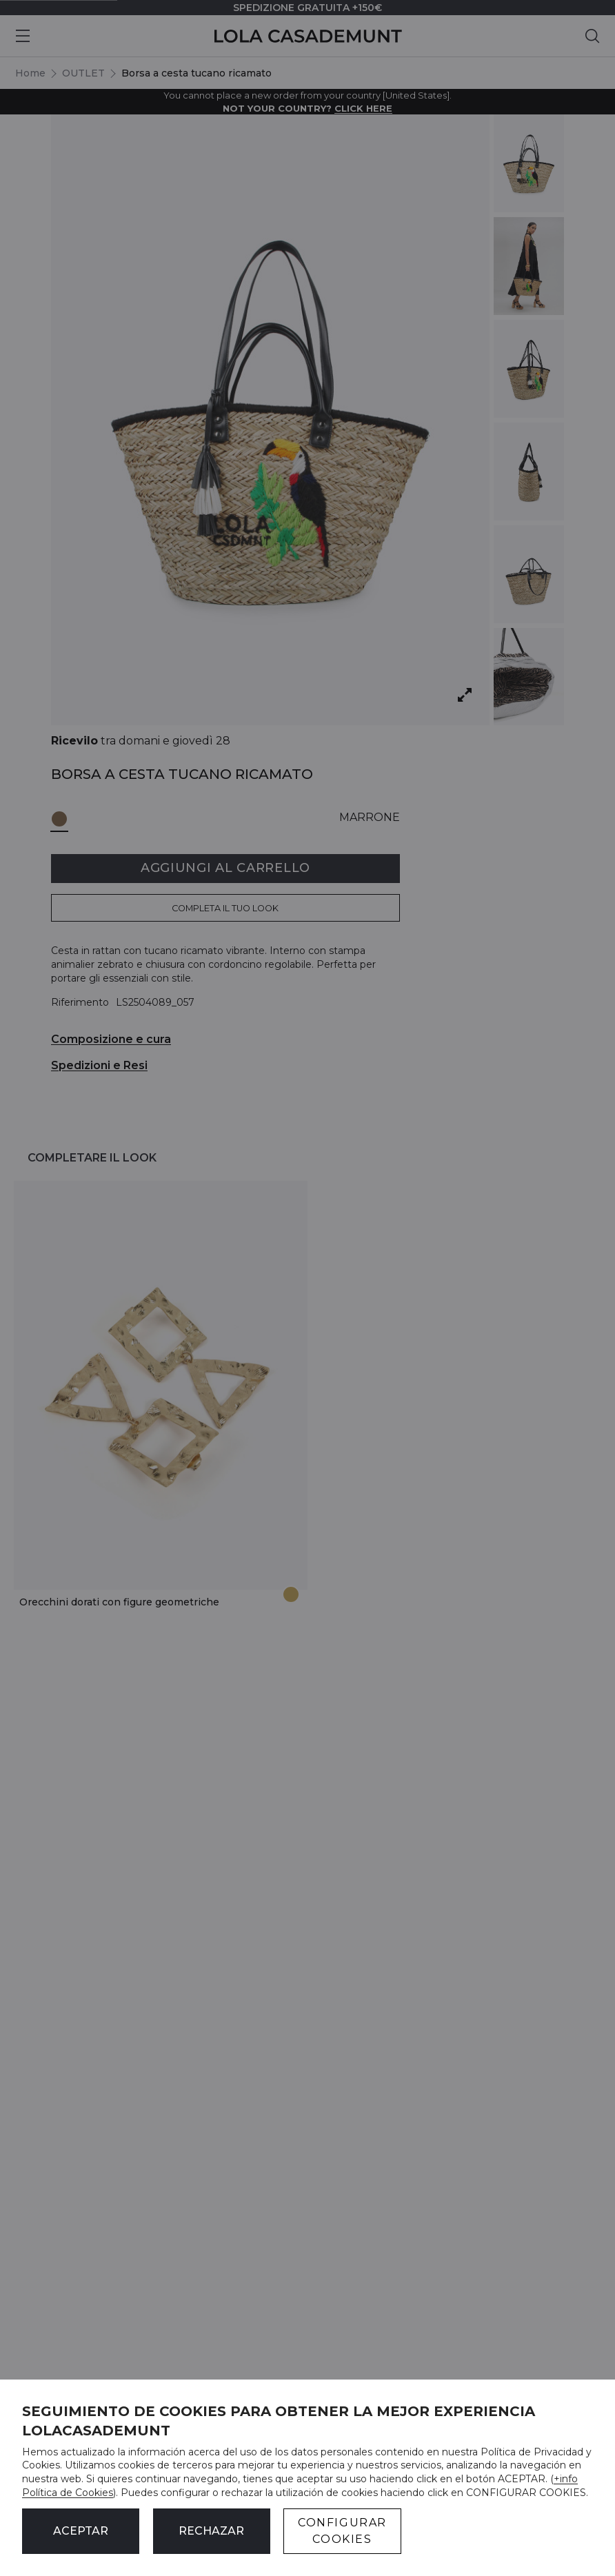 This screenshot has height=2576, width=615. What do you see at coordinates (80, 2530) in the screenshot?
I see `ACEPTAR` at bounding box center [80, 2530].